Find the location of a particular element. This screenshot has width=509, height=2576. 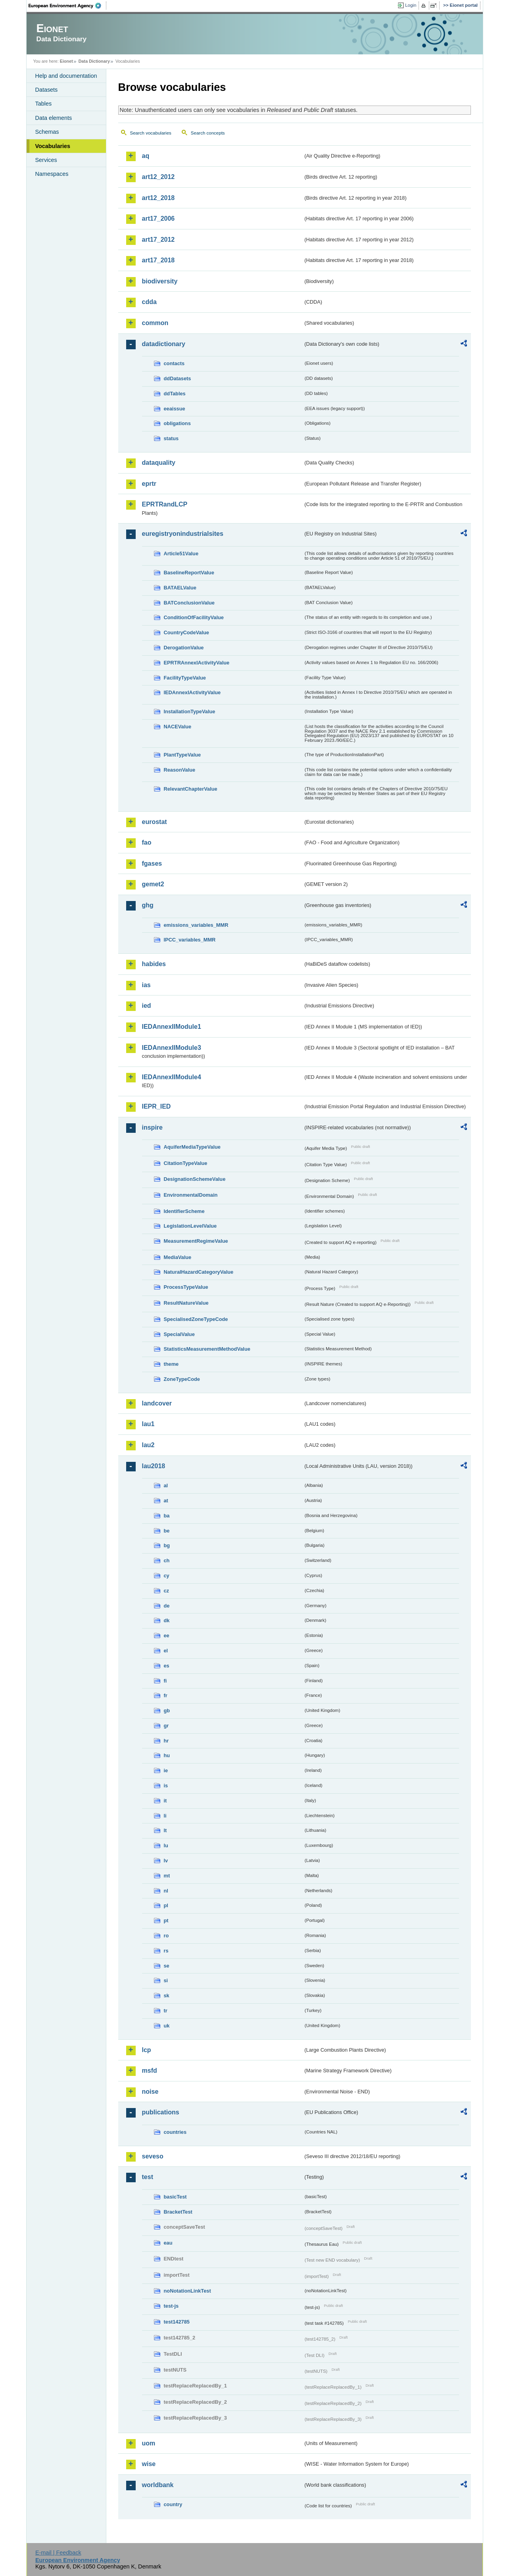

dataquality is located at coordinates (158, 462).